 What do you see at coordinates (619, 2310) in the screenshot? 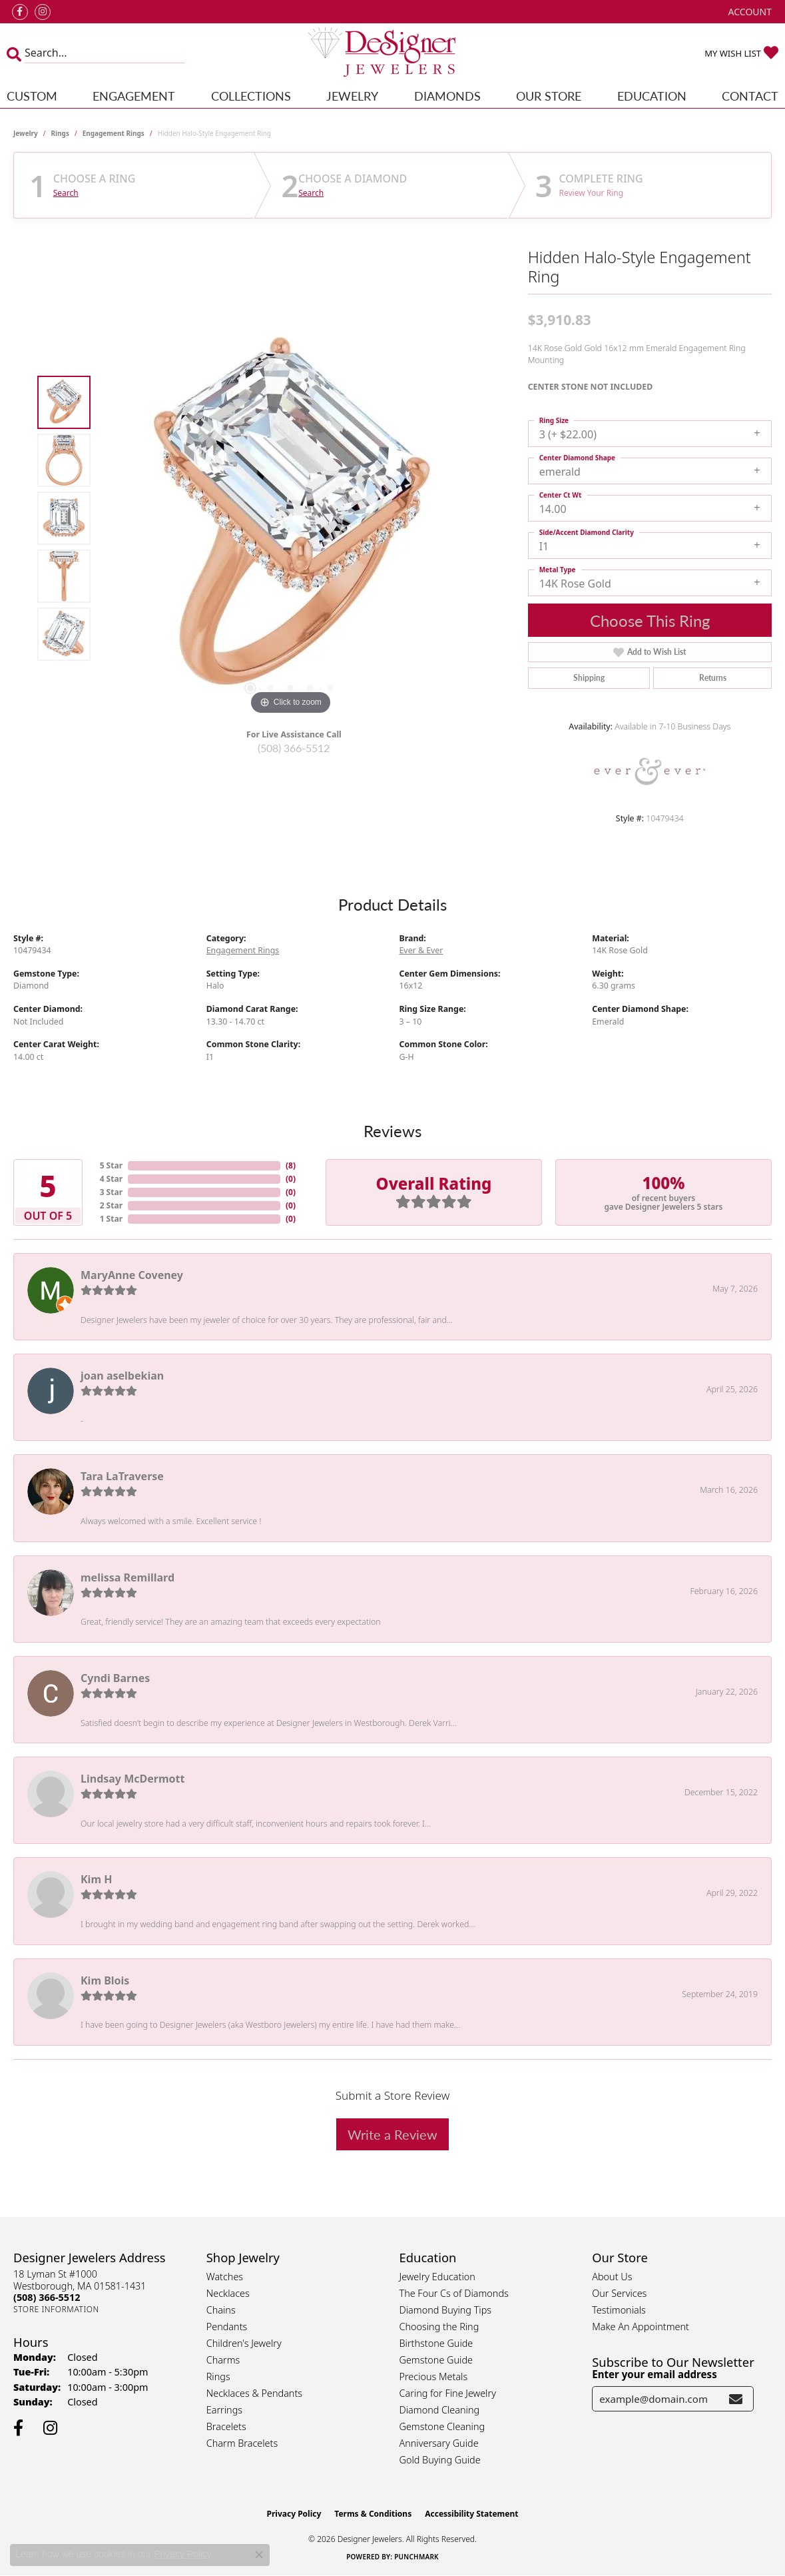
I see `Testimonials` at bounding box center [619, 2310].